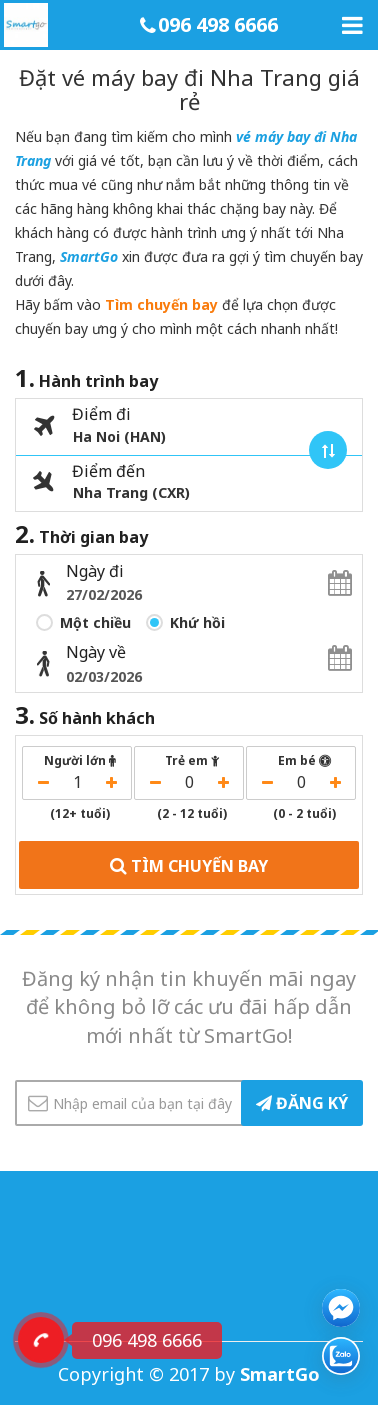  What do you see at coordinates (89, 256) in the screenshot?
I see `SmartGo` at bounding box center [89, 256].